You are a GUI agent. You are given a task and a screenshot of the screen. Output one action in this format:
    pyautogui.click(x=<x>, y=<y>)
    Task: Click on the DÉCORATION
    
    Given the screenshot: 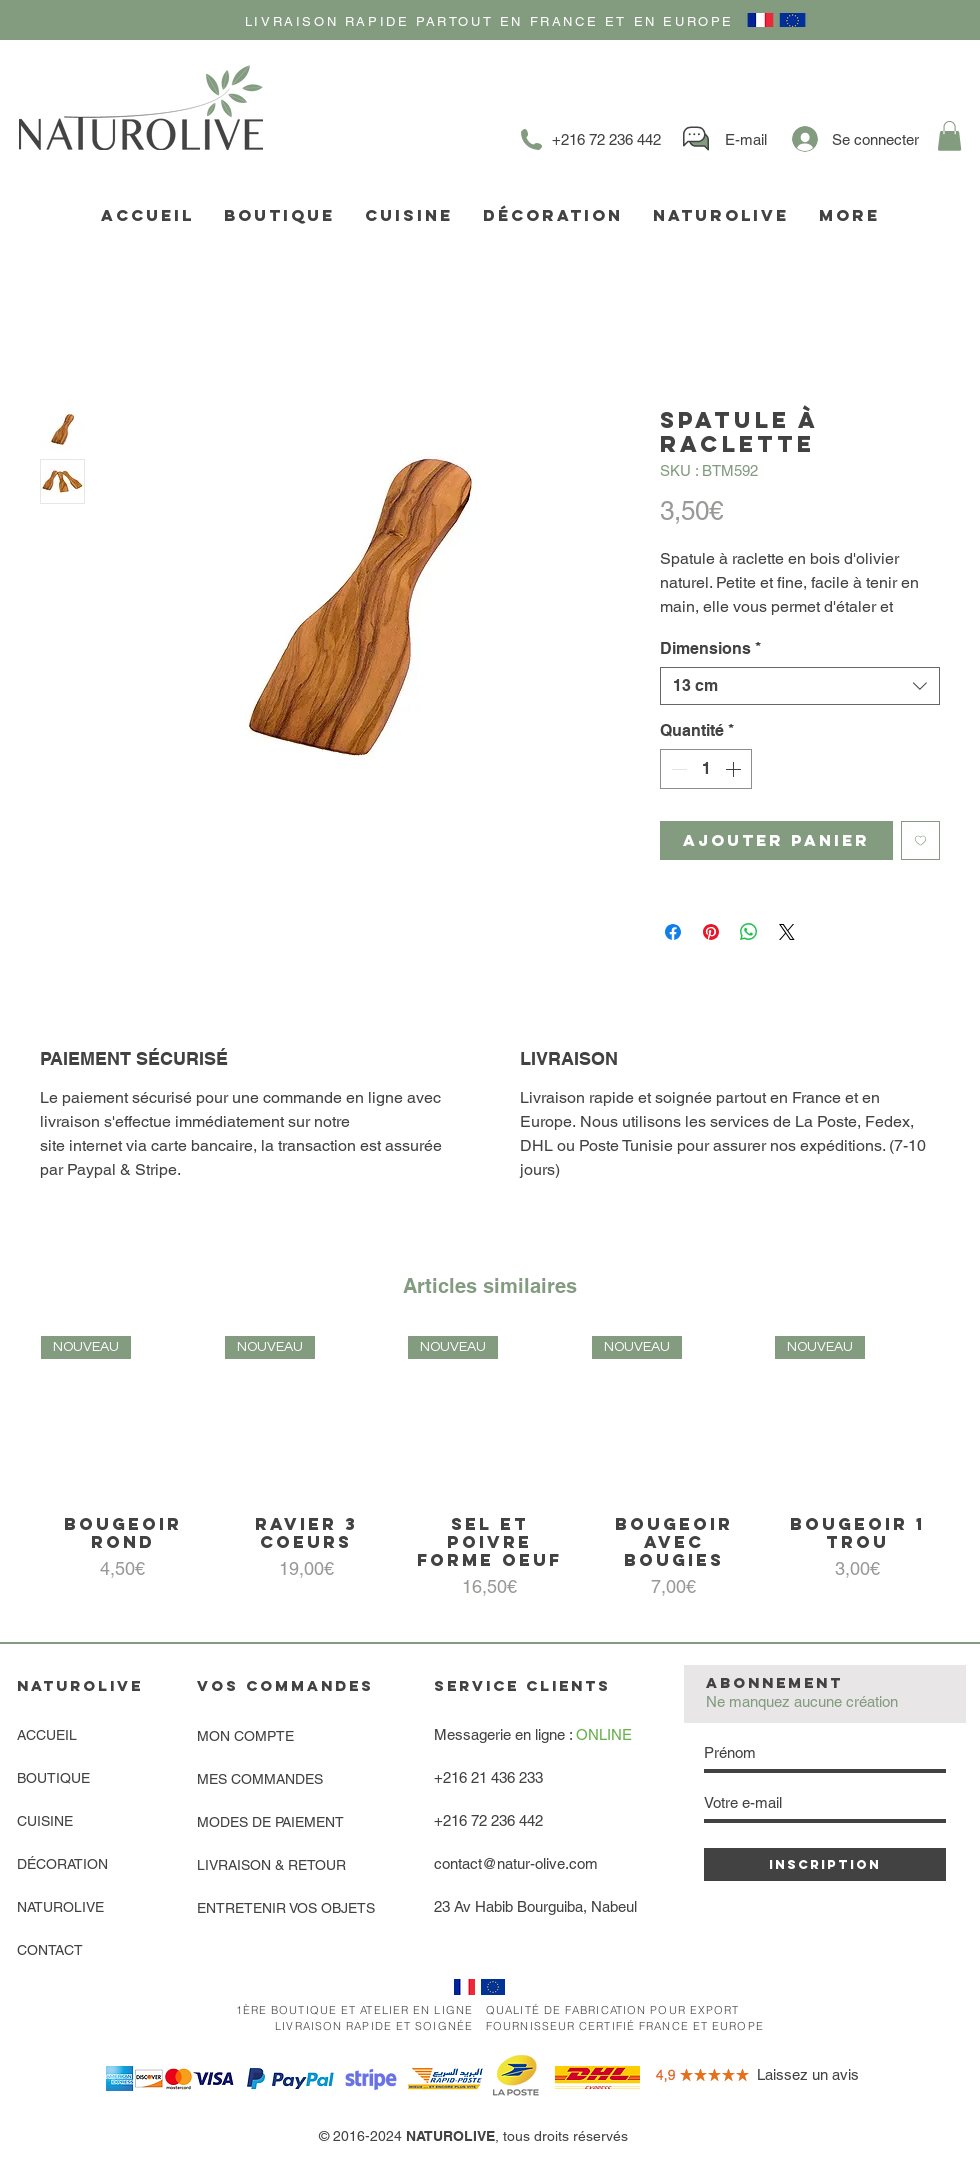 What is the action you would take?
    pyautogui.click(x=62, y=1864)
    